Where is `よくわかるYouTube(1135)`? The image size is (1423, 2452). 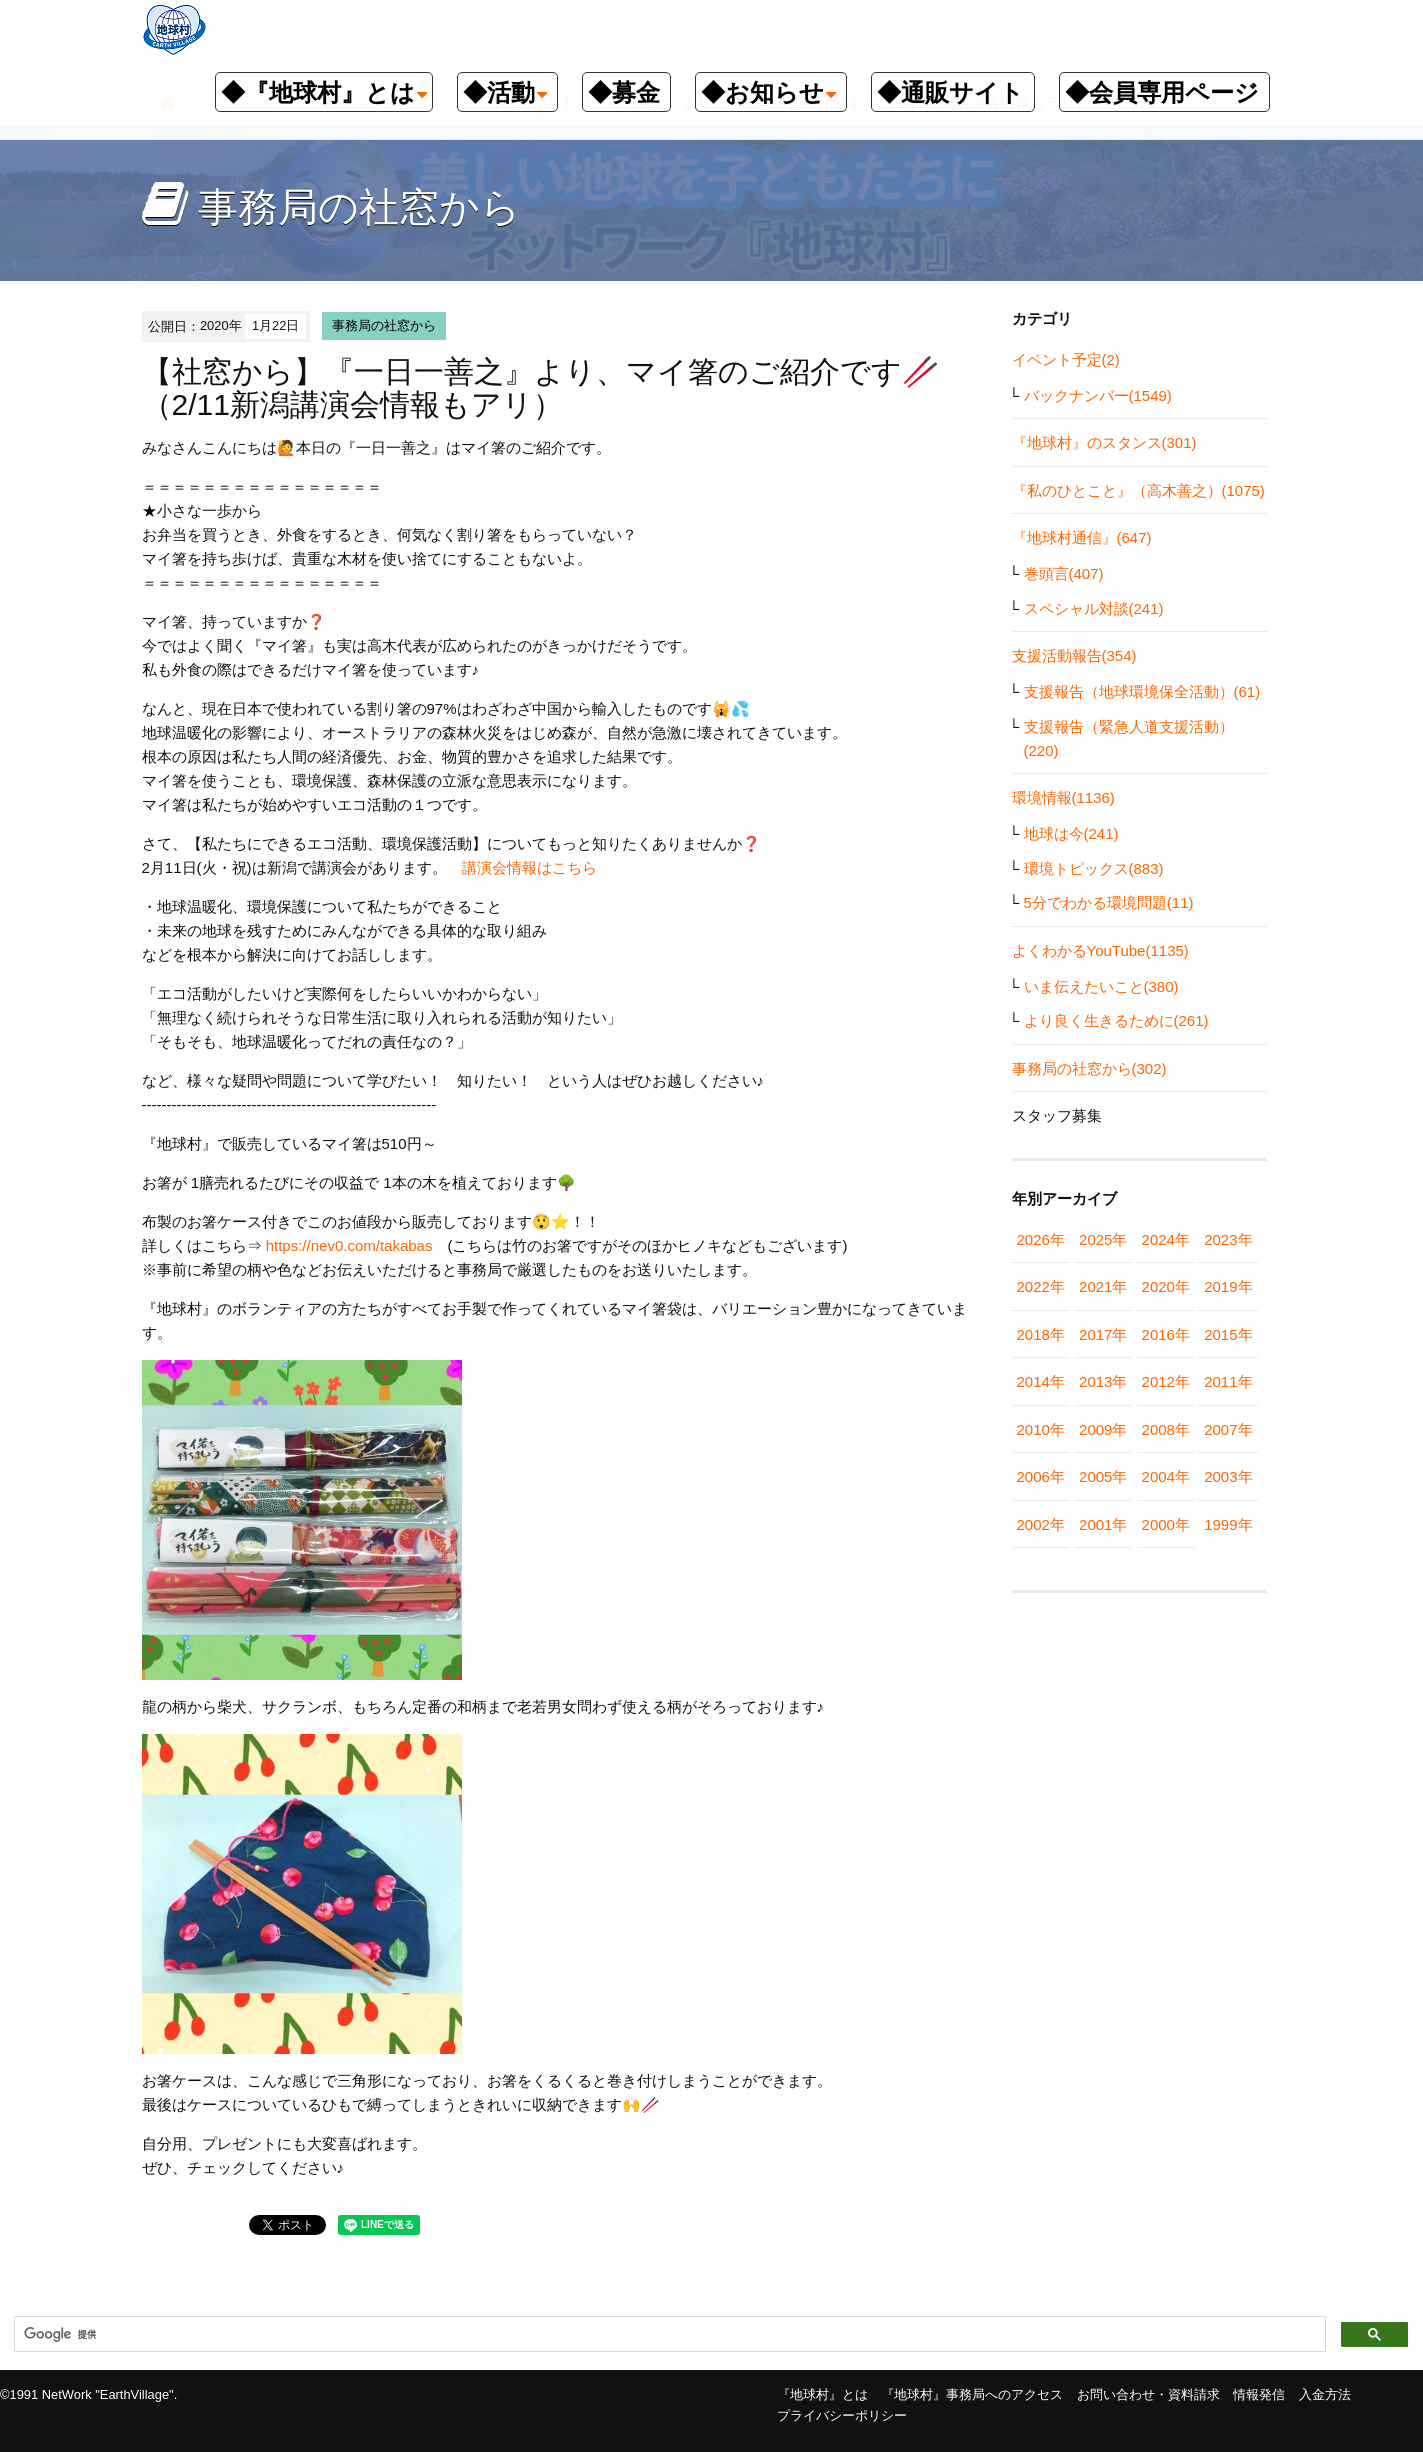
よくわかるYouTube(1135) is located at coordinates (1100, 950).